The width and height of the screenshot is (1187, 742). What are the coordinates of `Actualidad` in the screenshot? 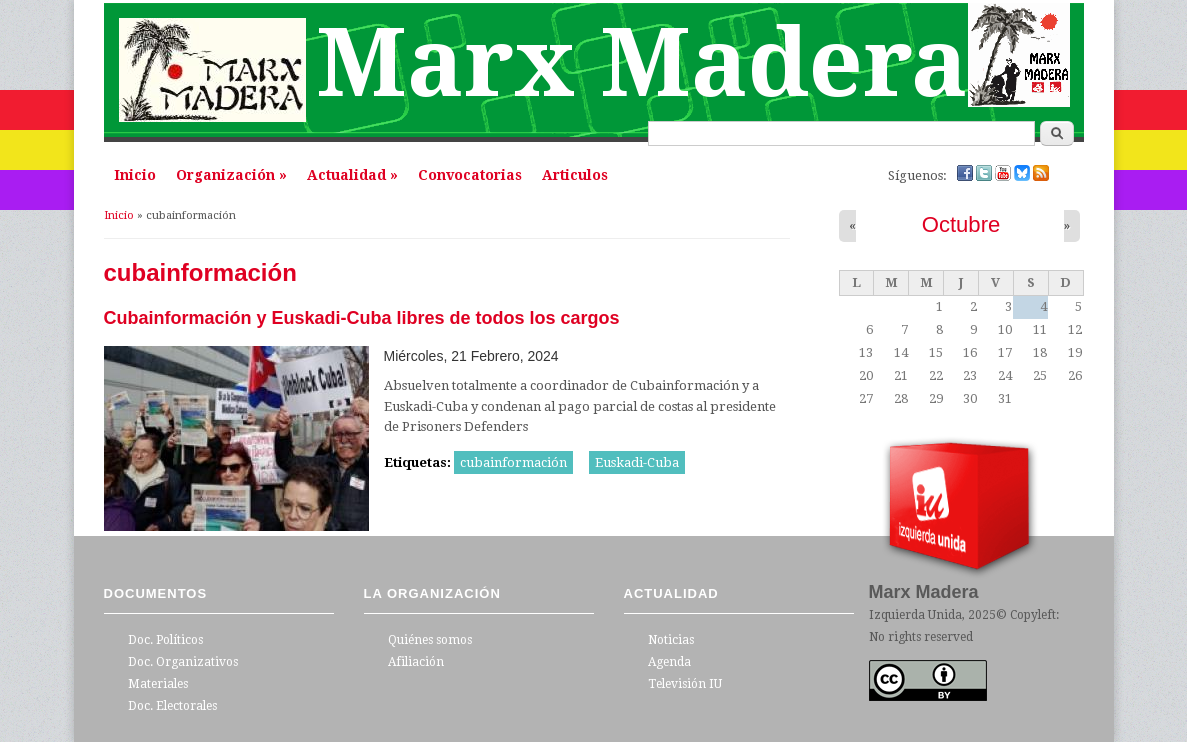 It's located at (352, 175).